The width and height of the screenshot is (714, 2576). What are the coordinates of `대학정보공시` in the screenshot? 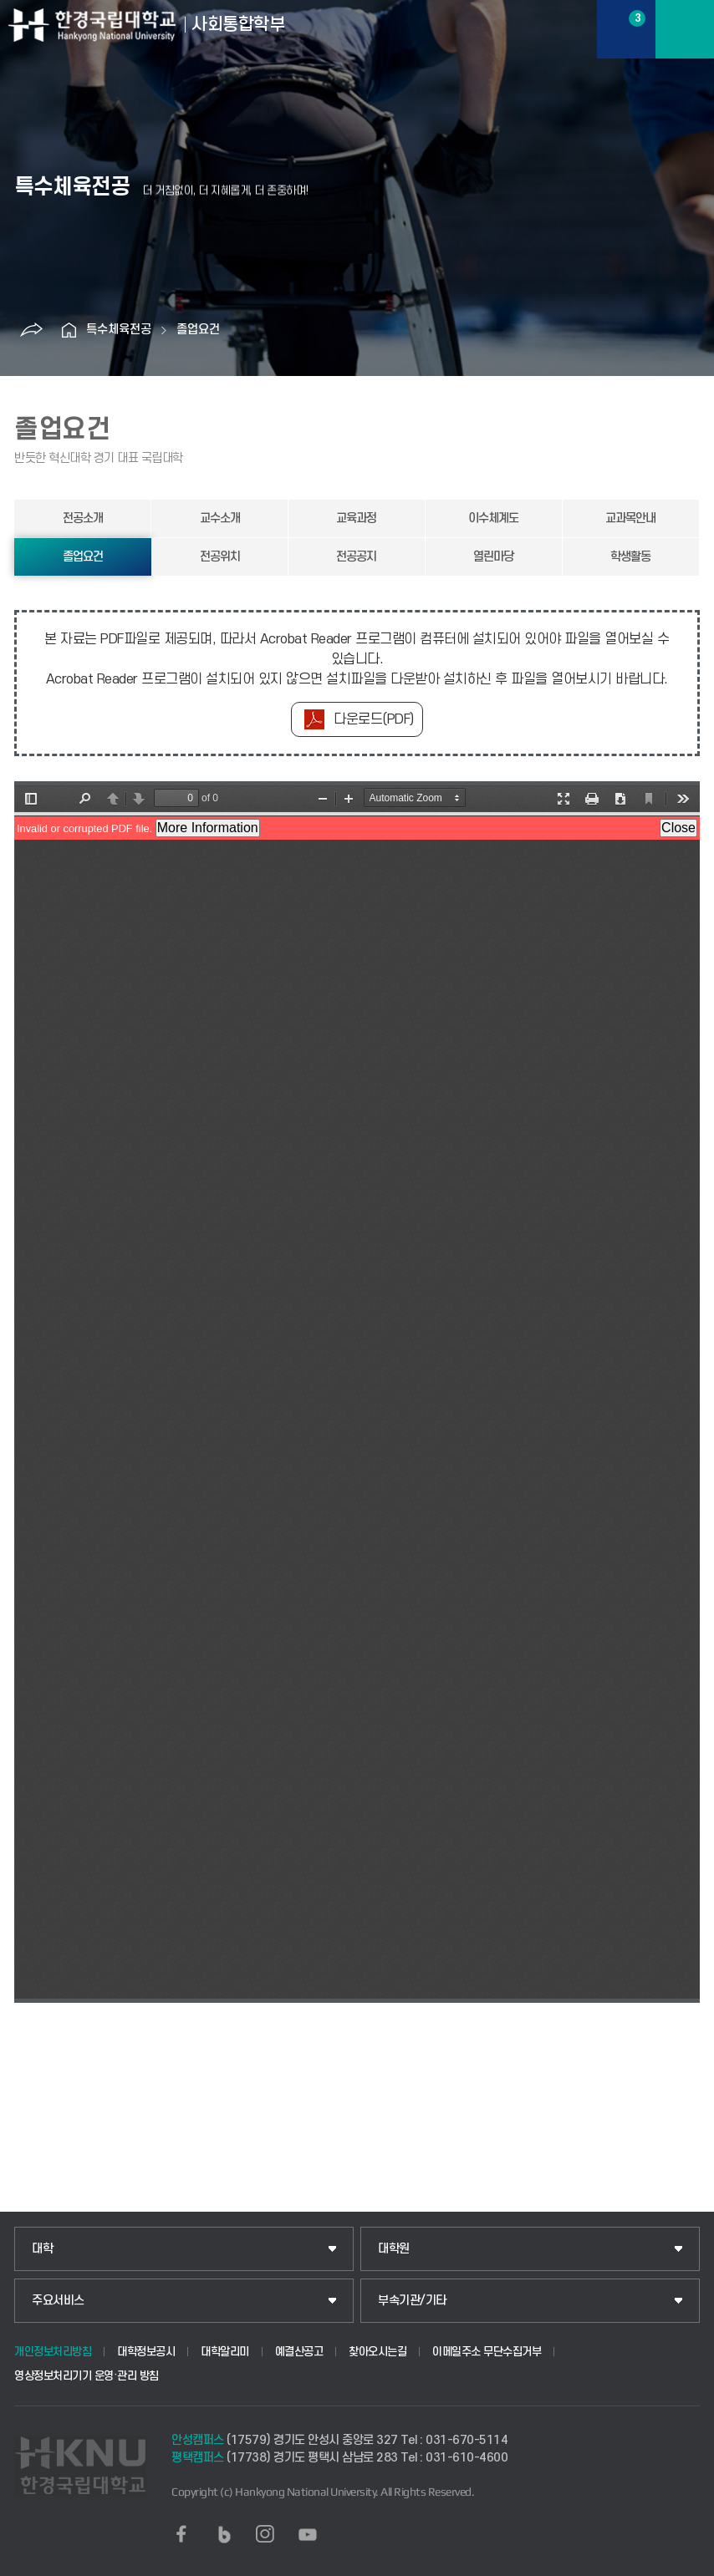 It's located at (146, 2351).